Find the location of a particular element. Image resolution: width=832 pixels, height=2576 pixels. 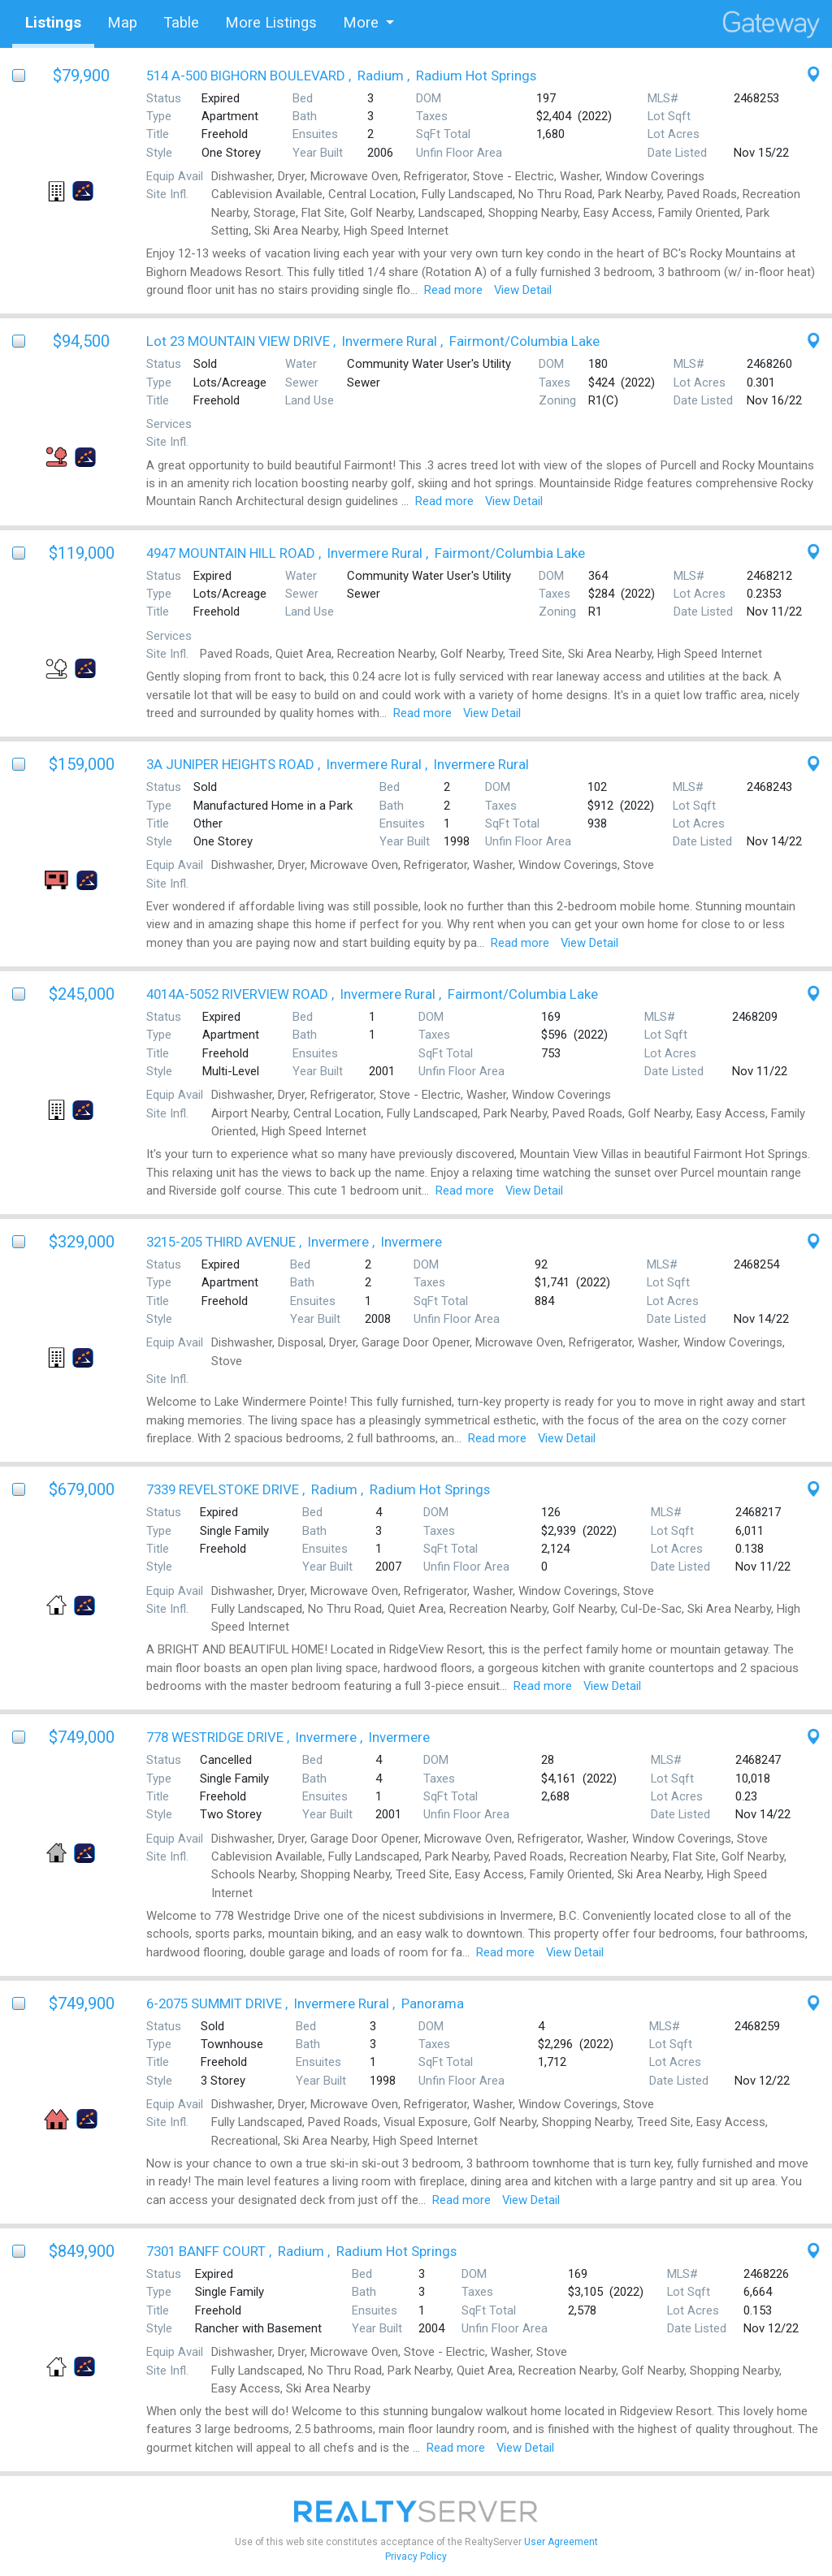

$329,000 is located at coordinates (82, 1241).